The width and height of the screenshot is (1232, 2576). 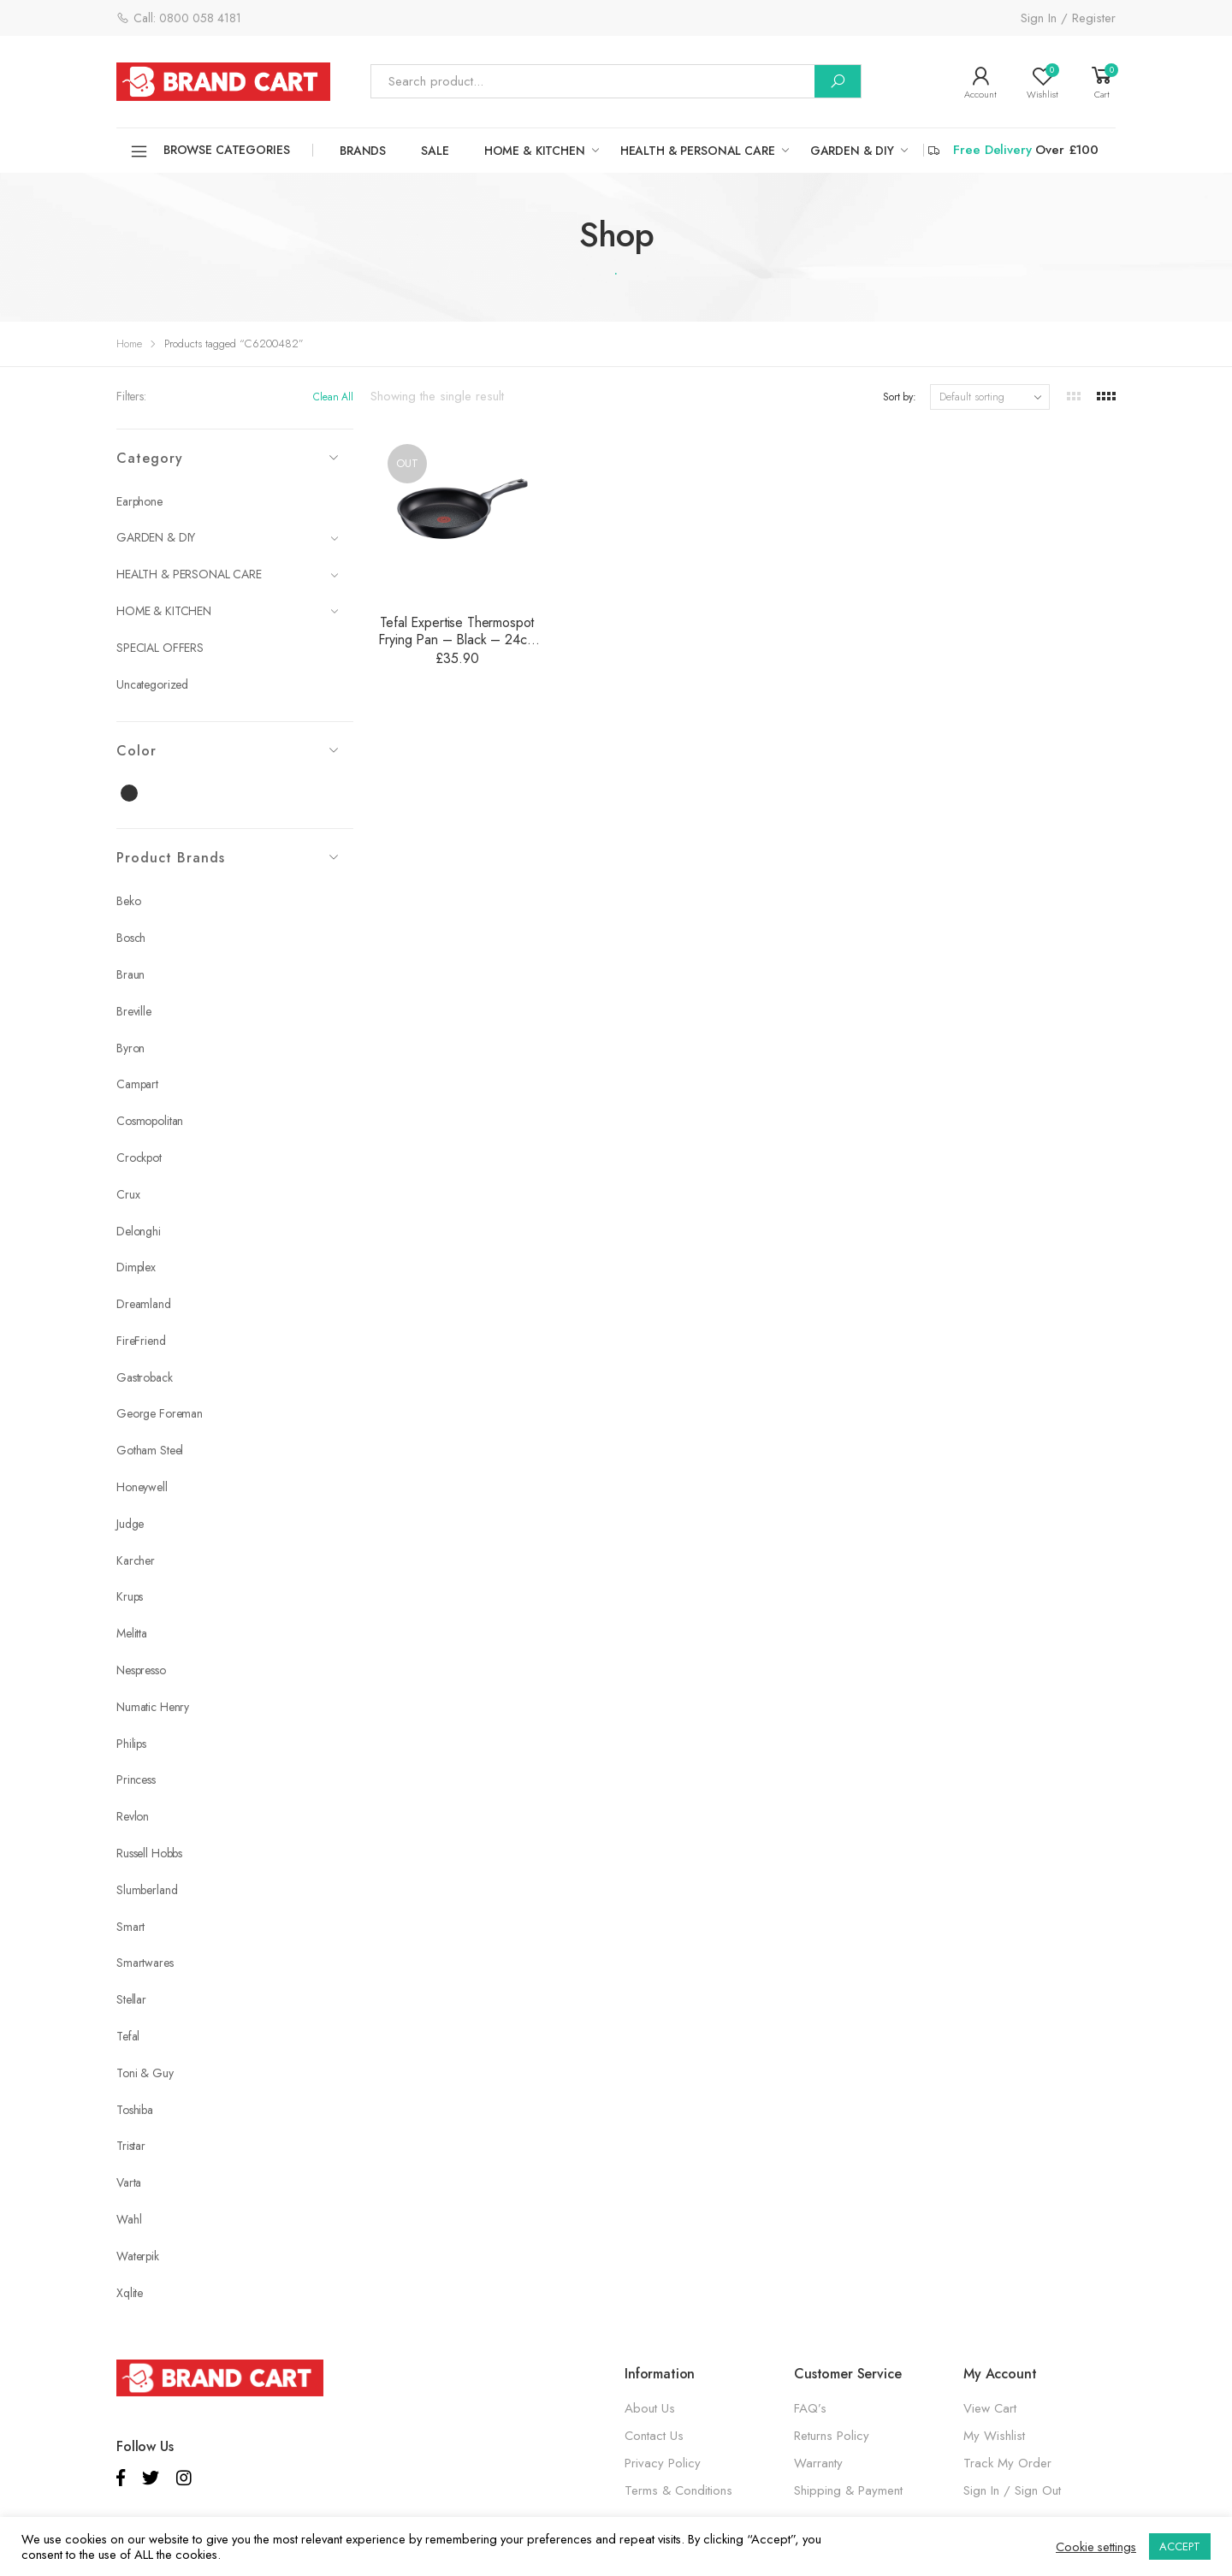 I want to click on Clean All, so click(x=333, y=397).